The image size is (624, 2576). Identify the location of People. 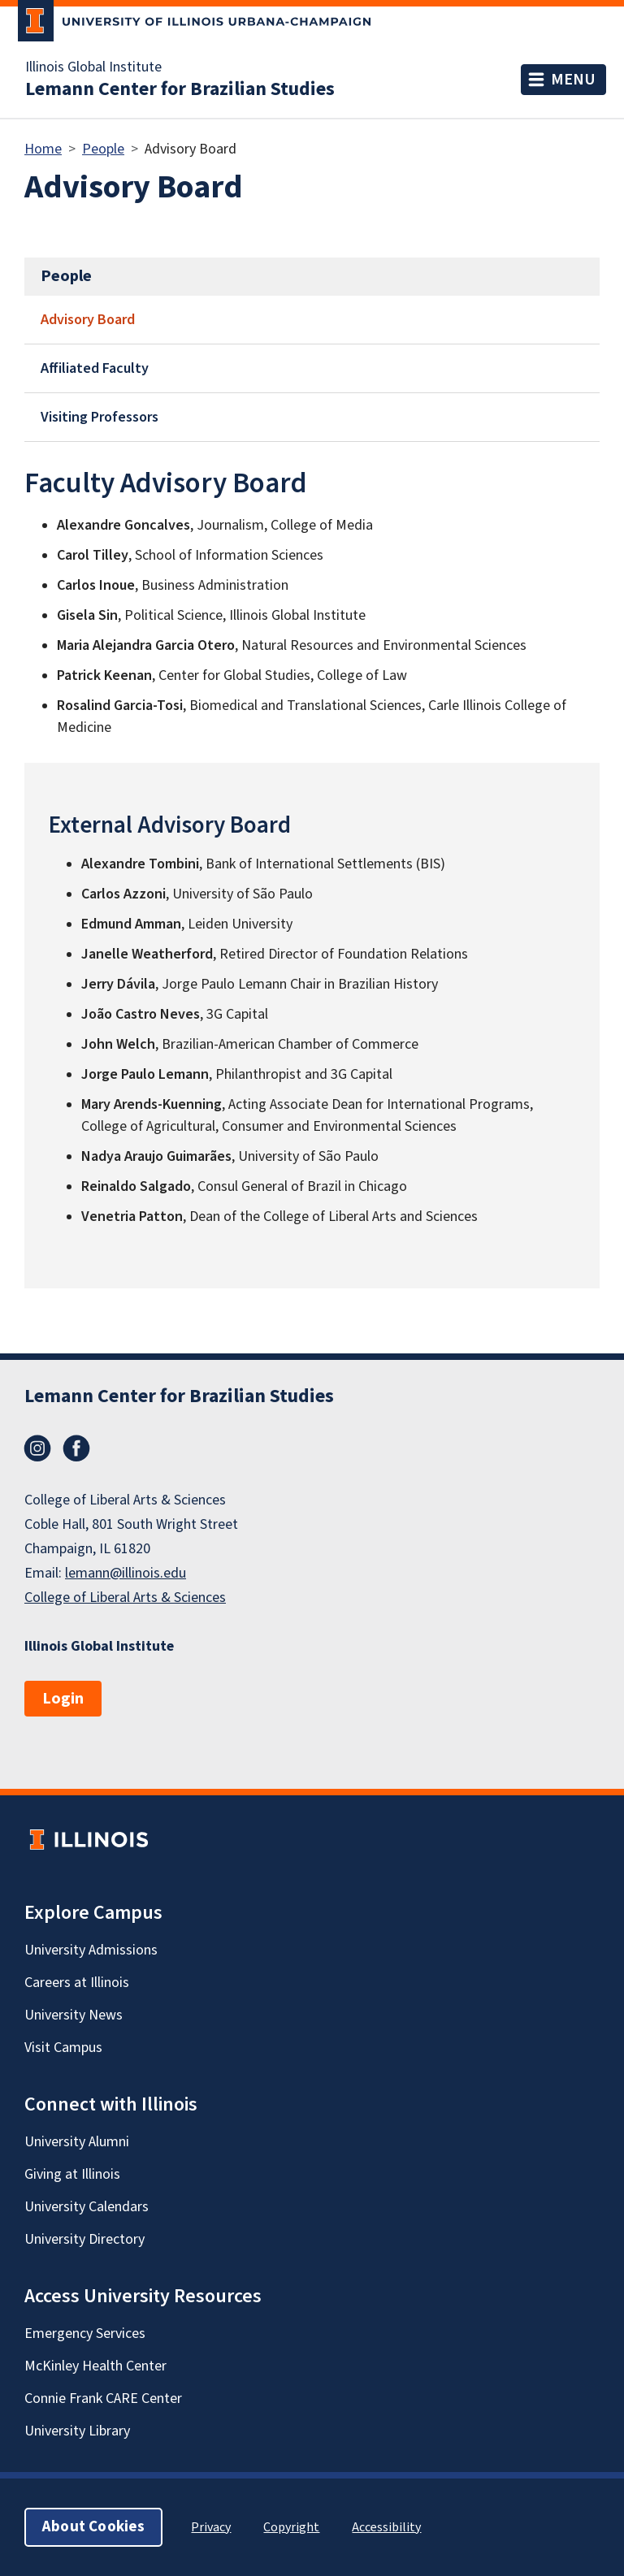
(103, 149).